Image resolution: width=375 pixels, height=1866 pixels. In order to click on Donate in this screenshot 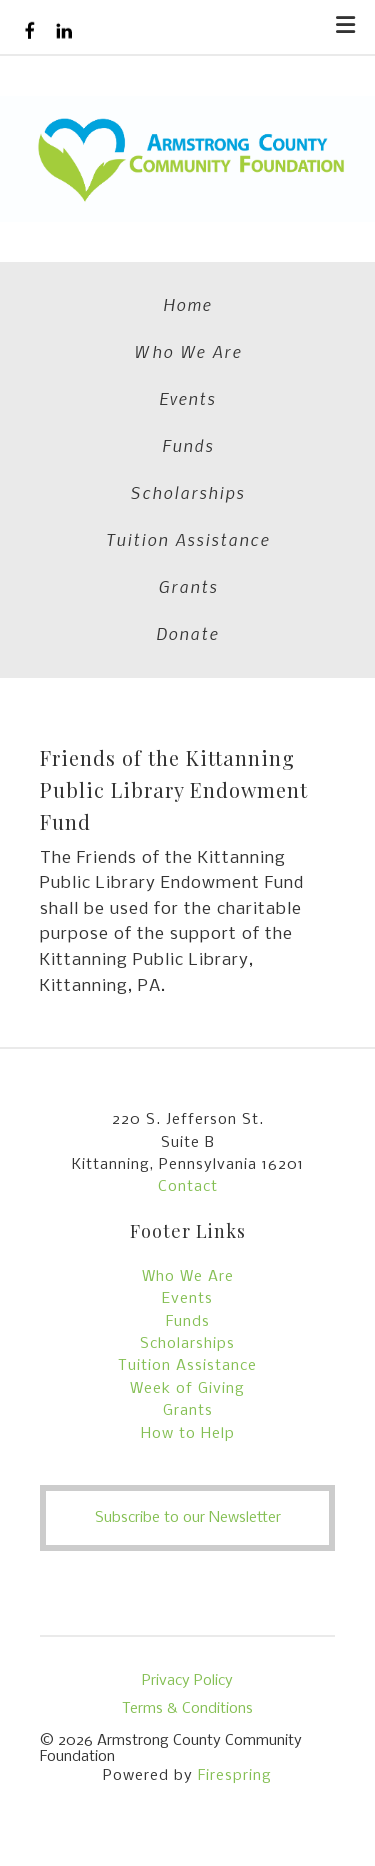, I will do `click(187, 633)`.